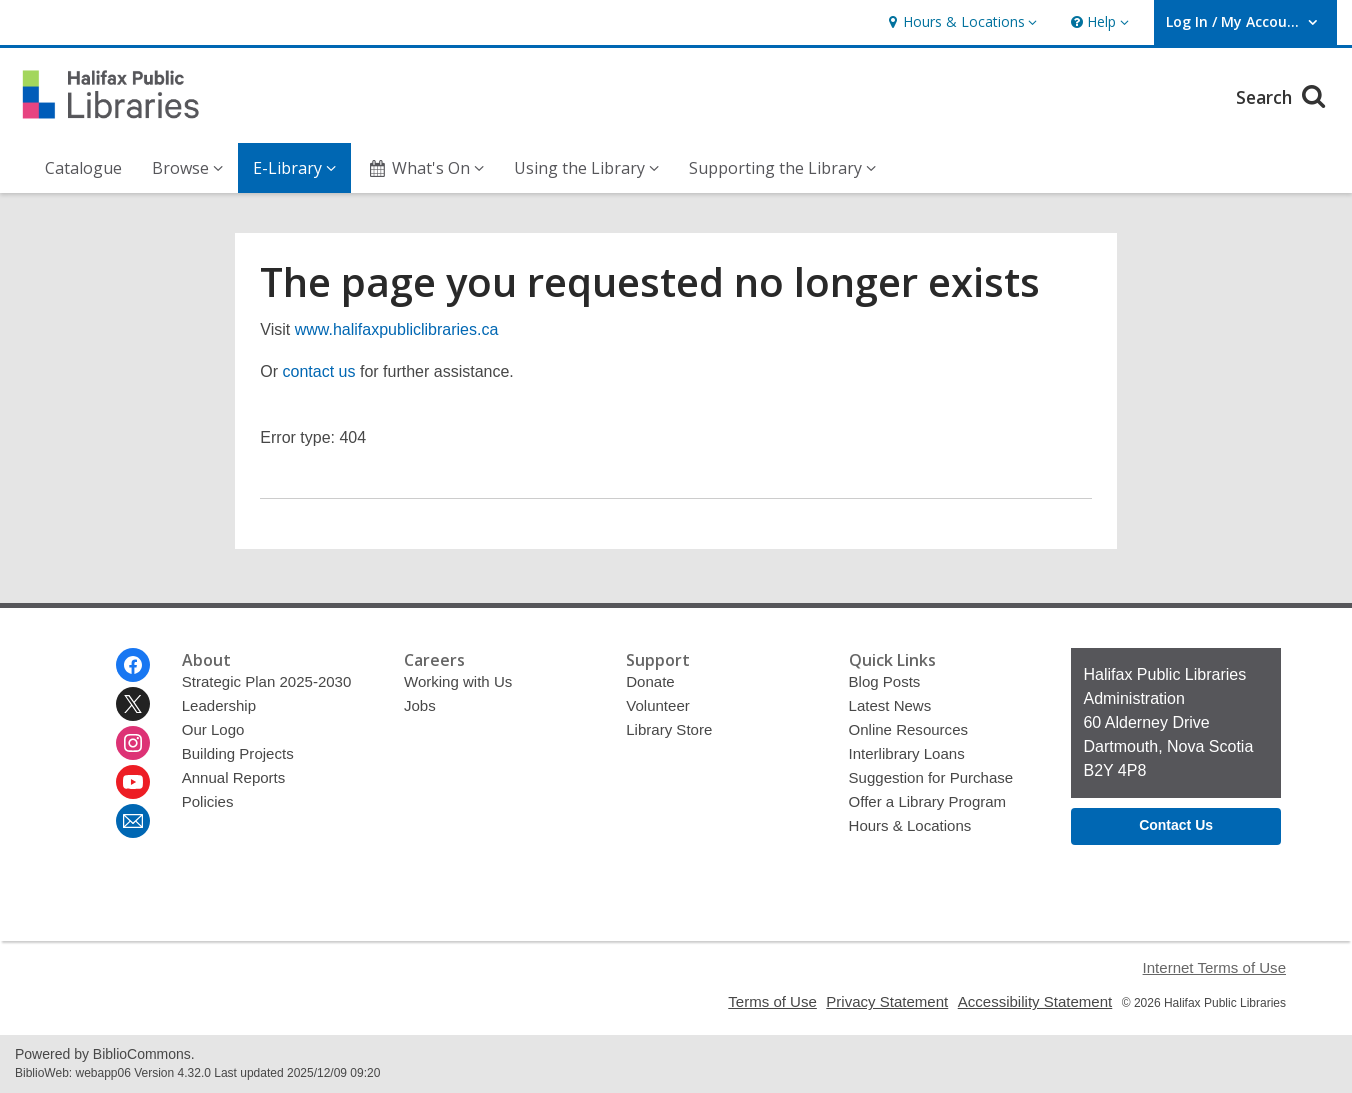 Image resolution: width=1352 pixels, height=1093 pixels. What do you see at coordinates (133, 821) in the screenshot?
I see `[Halifax Public Libraries Newsletter]` at bounding box center [133, 821].